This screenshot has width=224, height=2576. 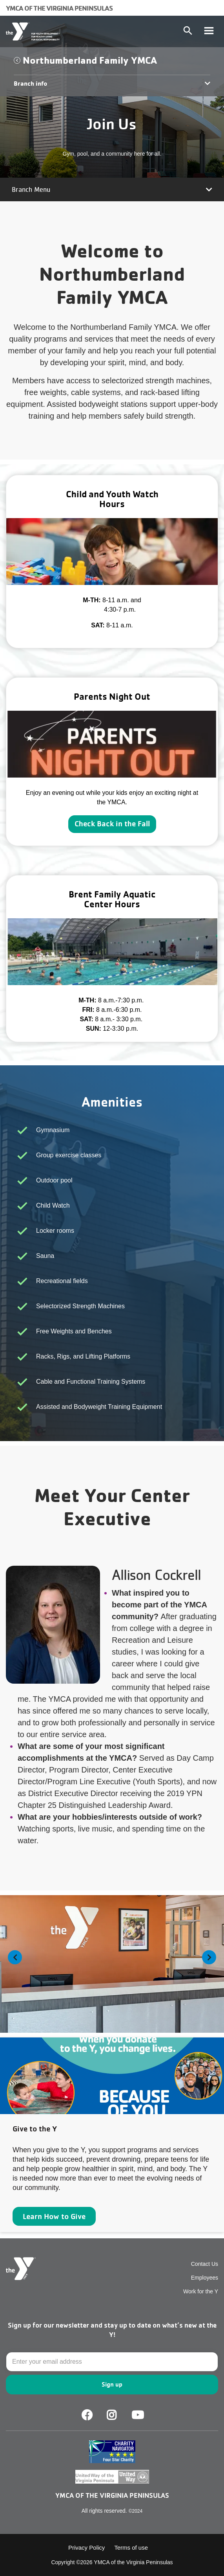 I want to click on Facebook, so click(x=87, y=2415).